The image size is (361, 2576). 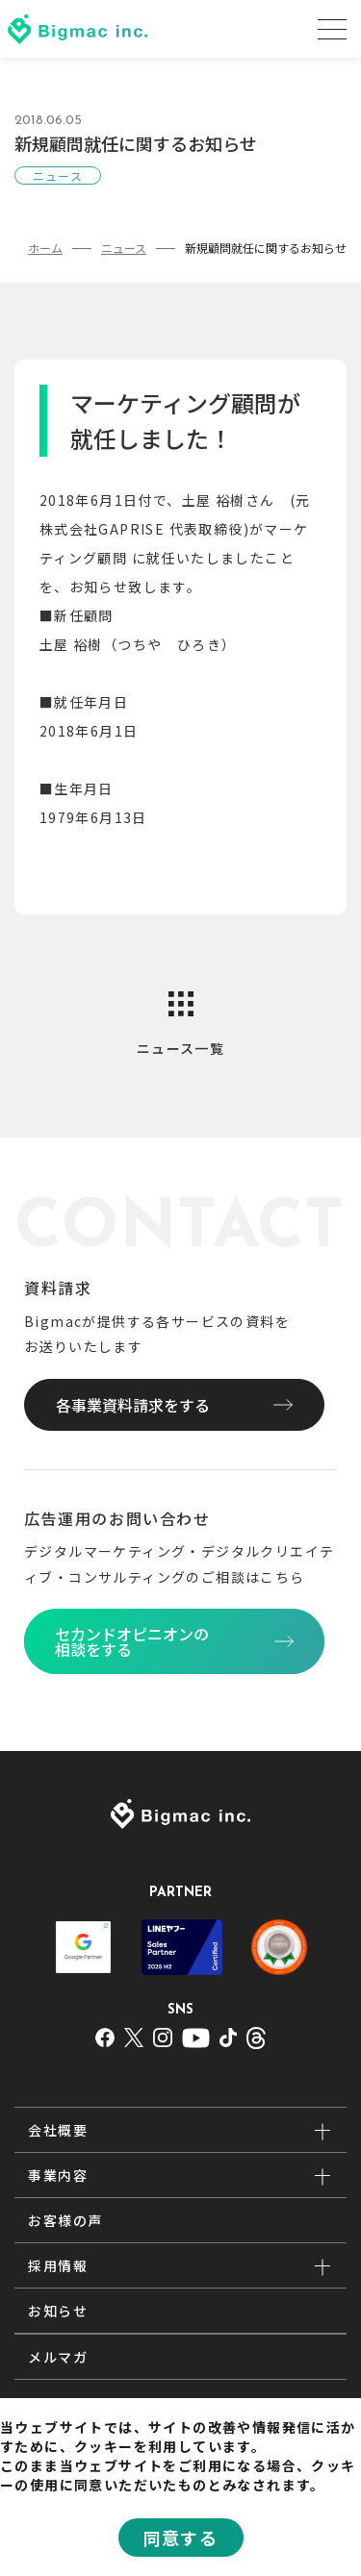 I want to click on 会社概要, so click(x=58, y=2129).